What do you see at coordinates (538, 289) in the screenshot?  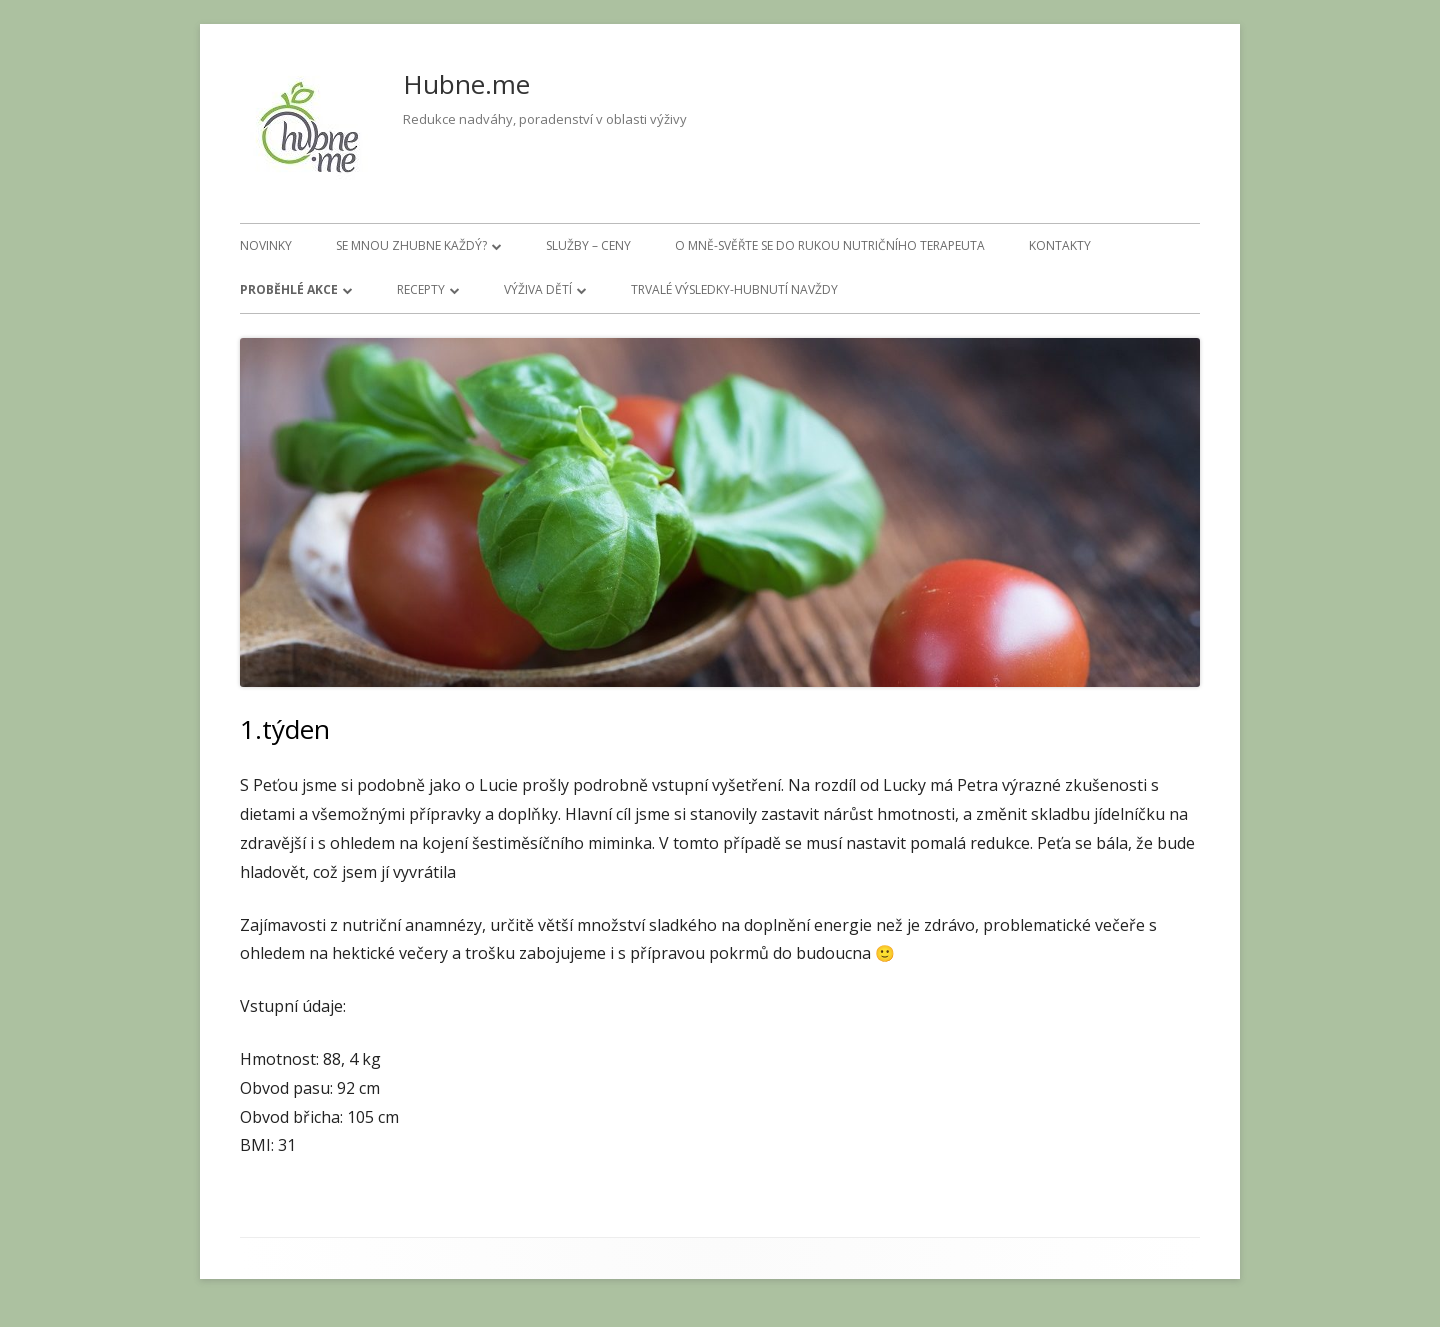 I see `Výživa dětí` at bounding box center [538, 289].